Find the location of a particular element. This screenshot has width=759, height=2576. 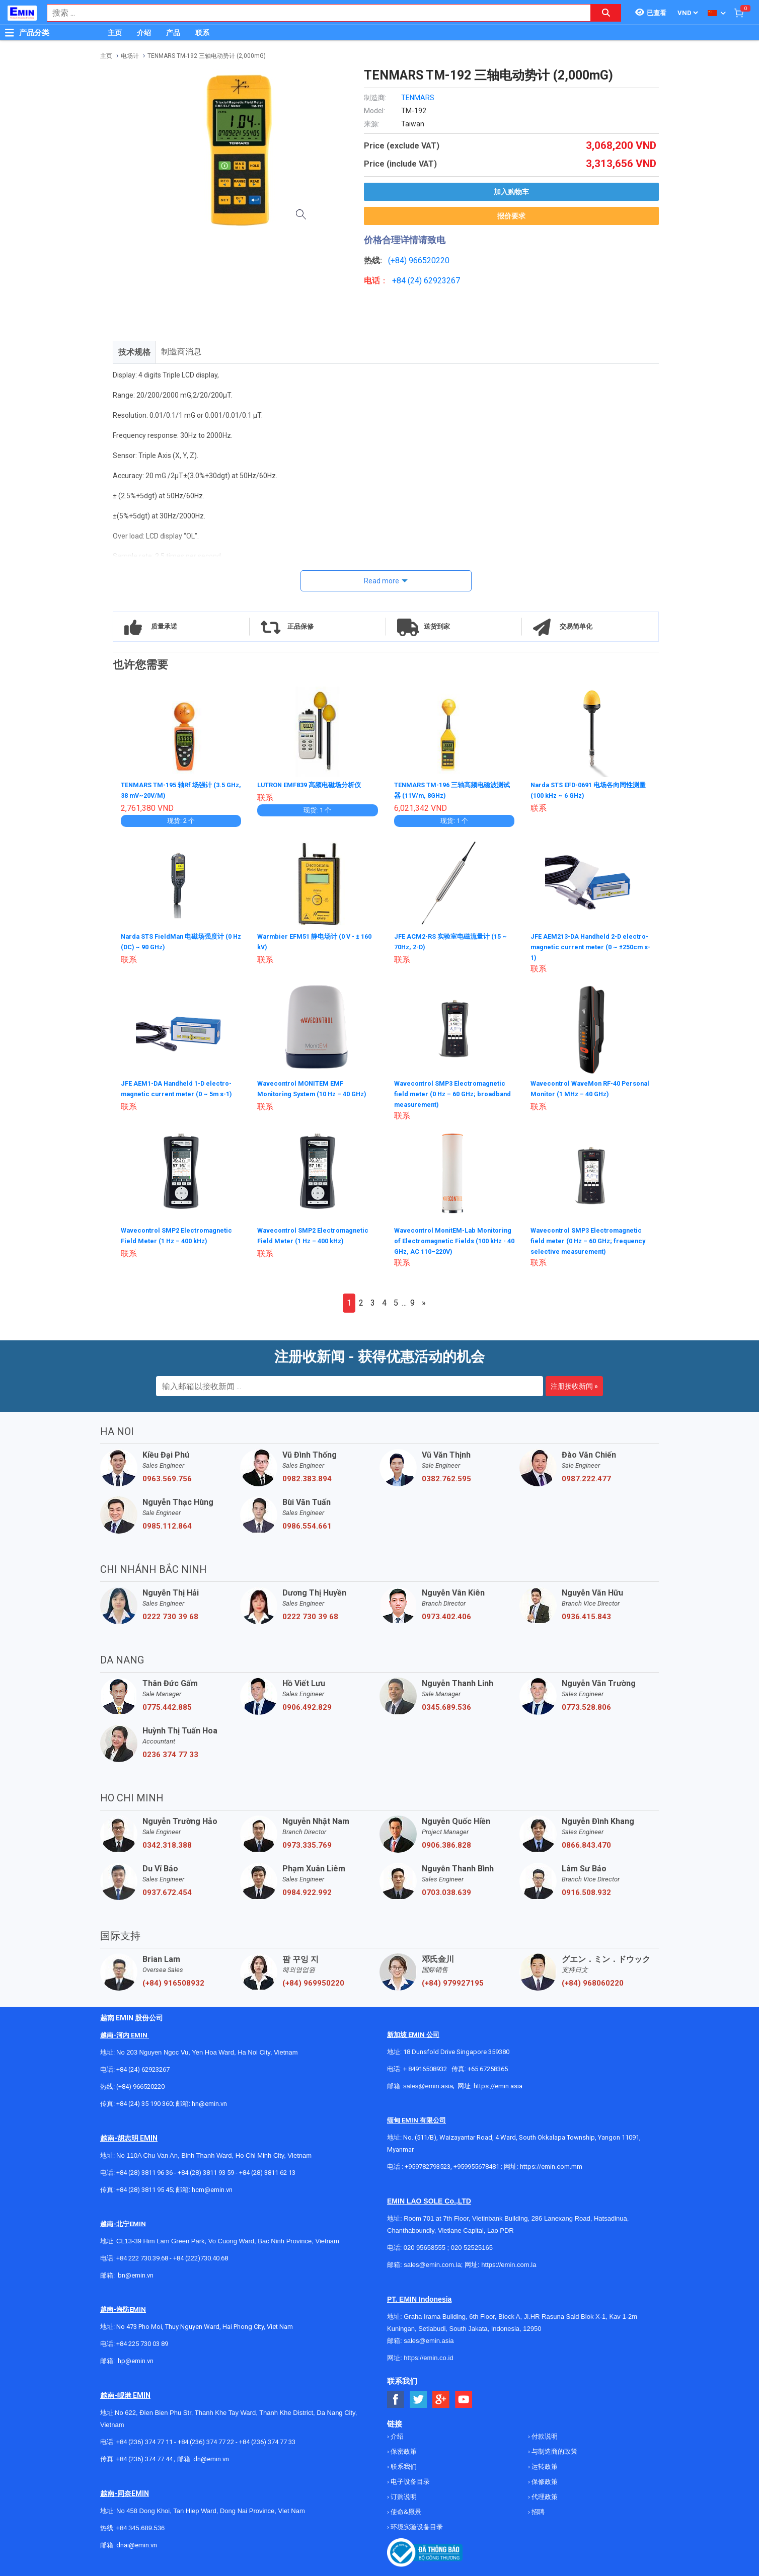

0773.528.806 is located at coordinates (586, 1706).